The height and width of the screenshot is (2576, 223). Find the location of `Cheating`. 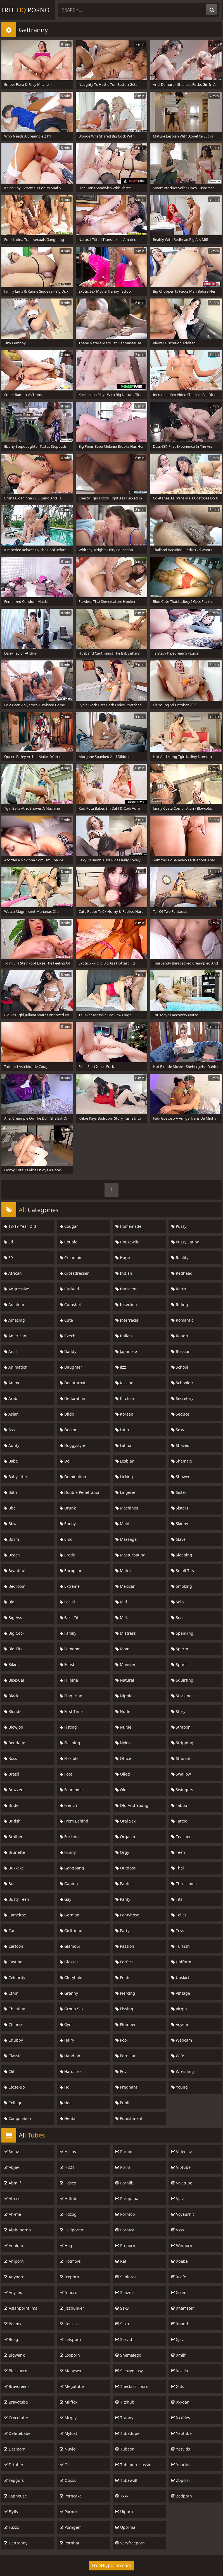

Cheating is located at coordinates (14, 2008).